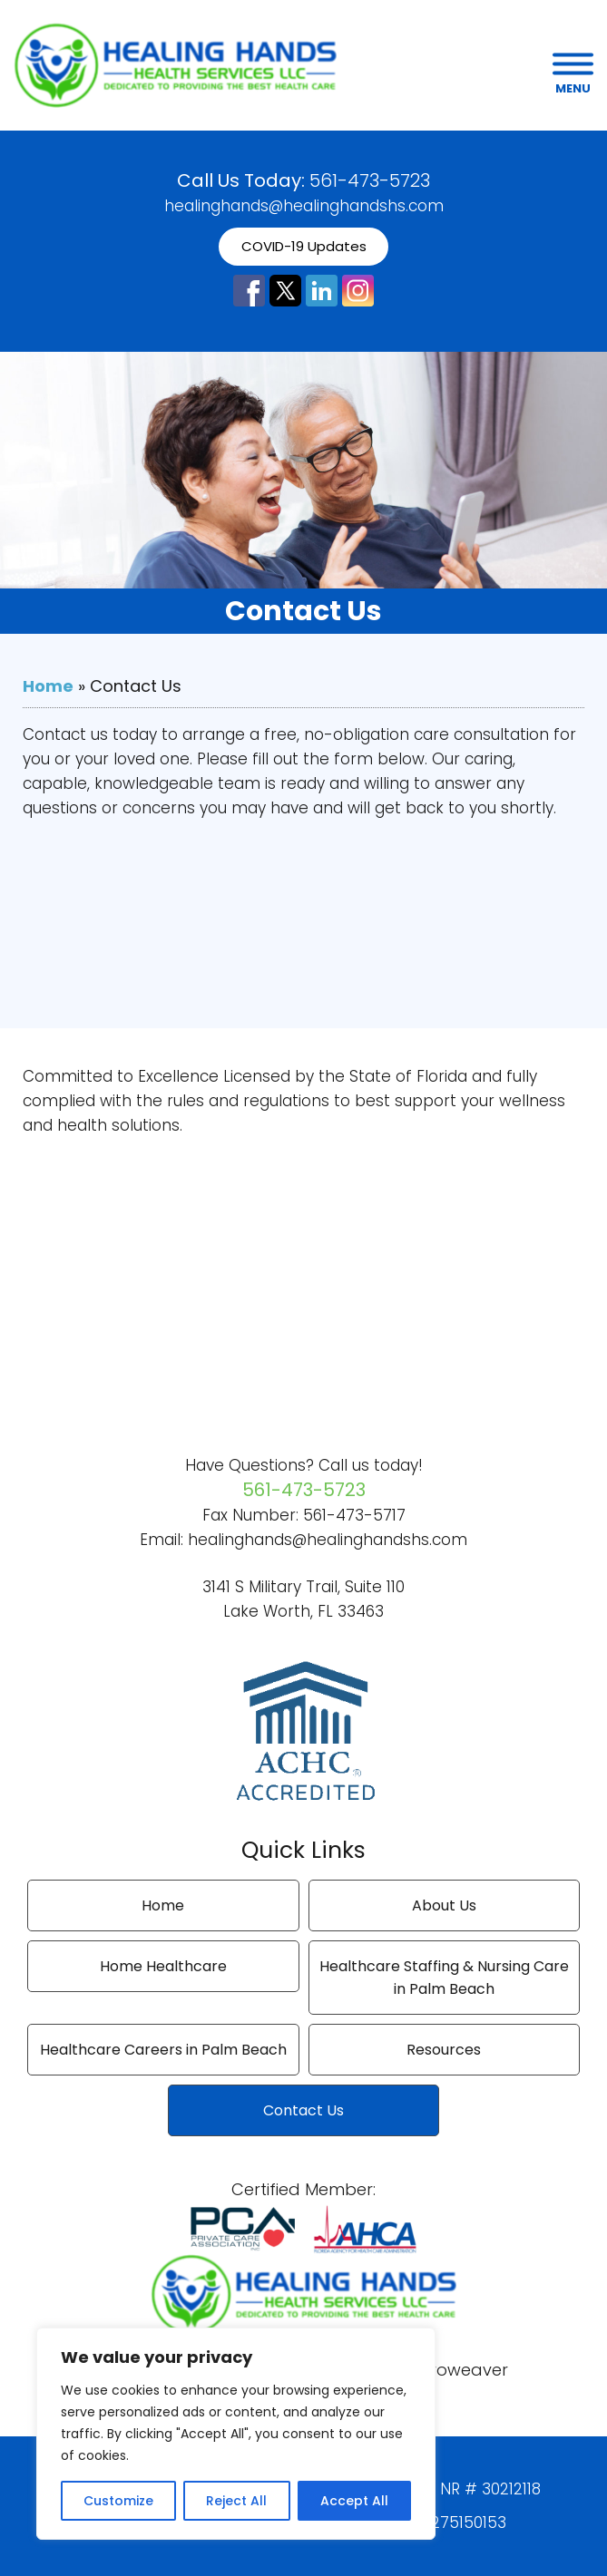 This screenshot has width=607, height=2576. What do you see at coordinates (444, 1905) in the screenshot?
I see `About Us` at bounding box center [444, 1905].